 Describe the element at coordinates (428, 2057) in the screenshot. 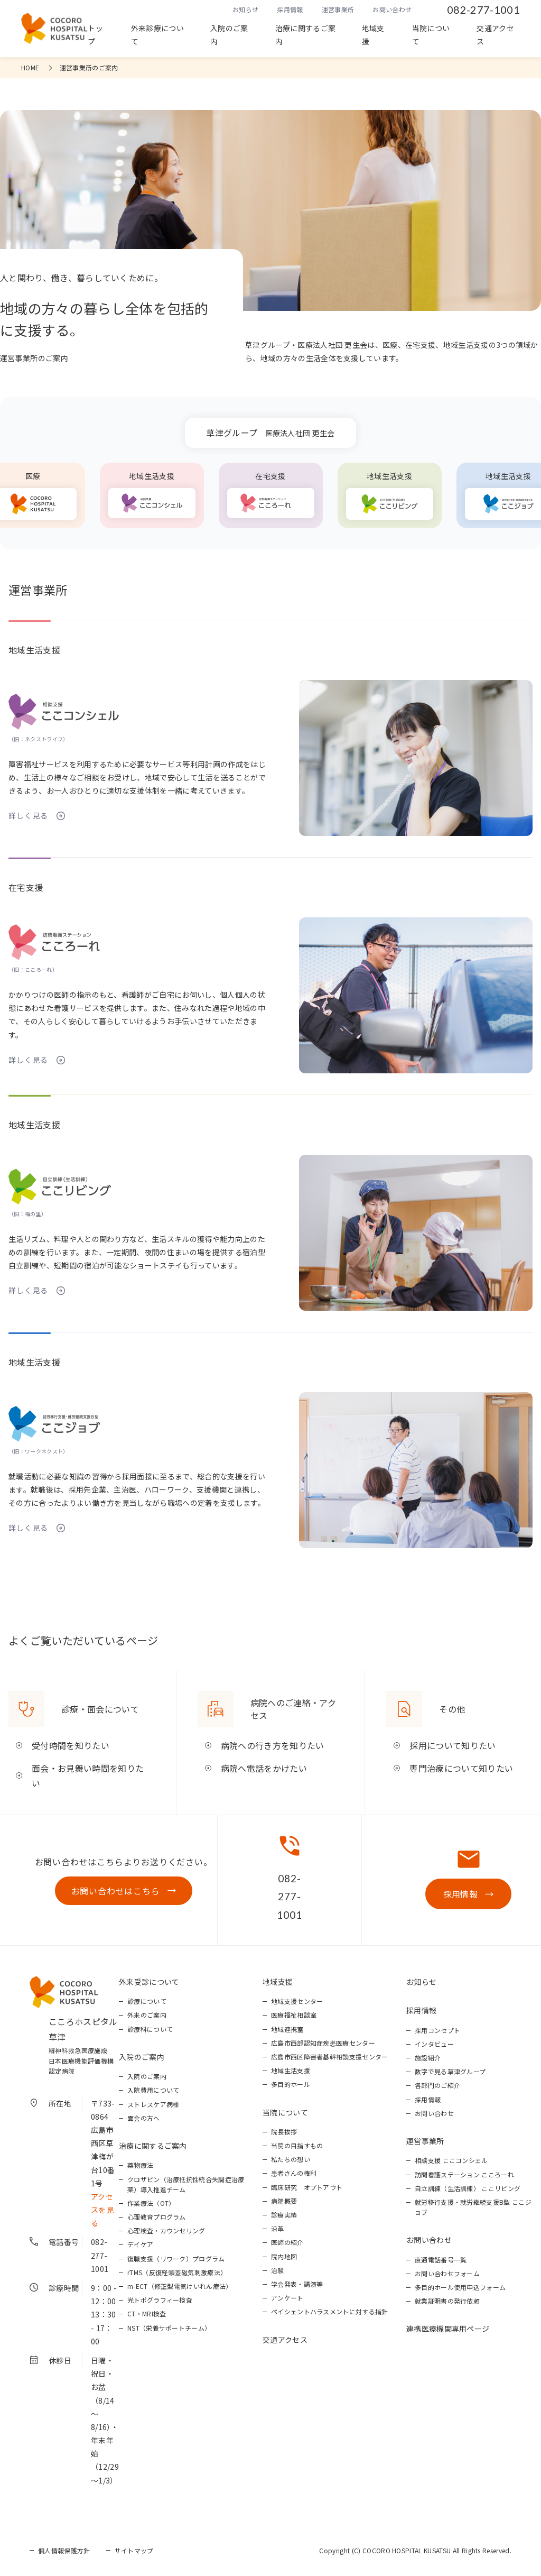

I see `施設紹介` at that location.